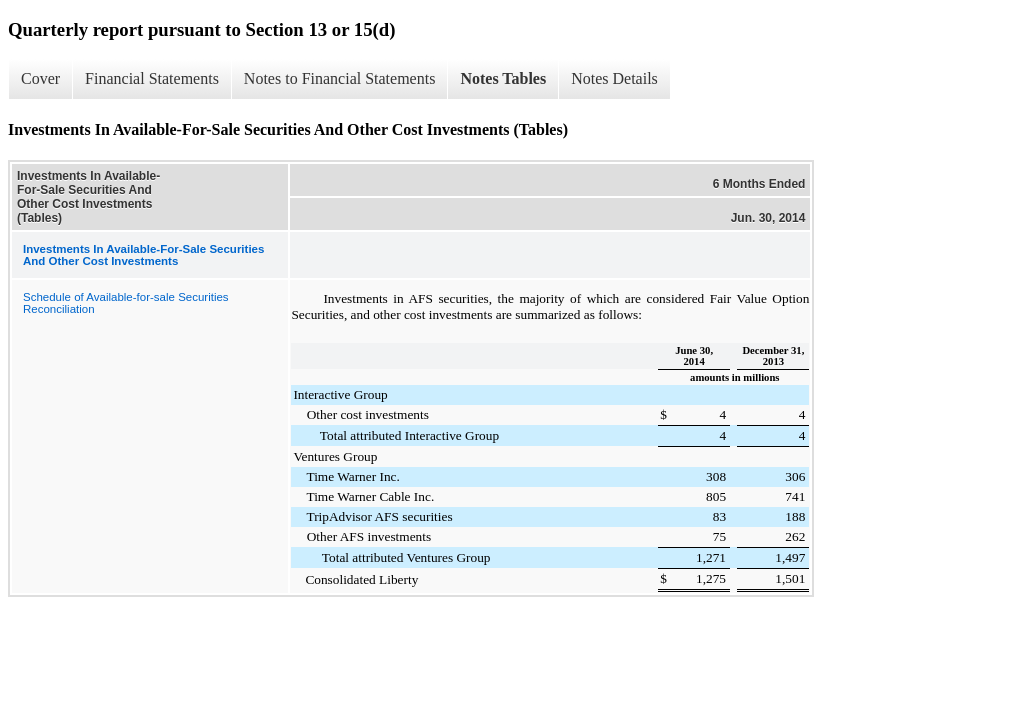 The height and width of the screenshot is (720, 1024). What do you see at coordinates (152, 78) in the screenshot?
I see `Financial Statements` at bounding box center [152, 78].